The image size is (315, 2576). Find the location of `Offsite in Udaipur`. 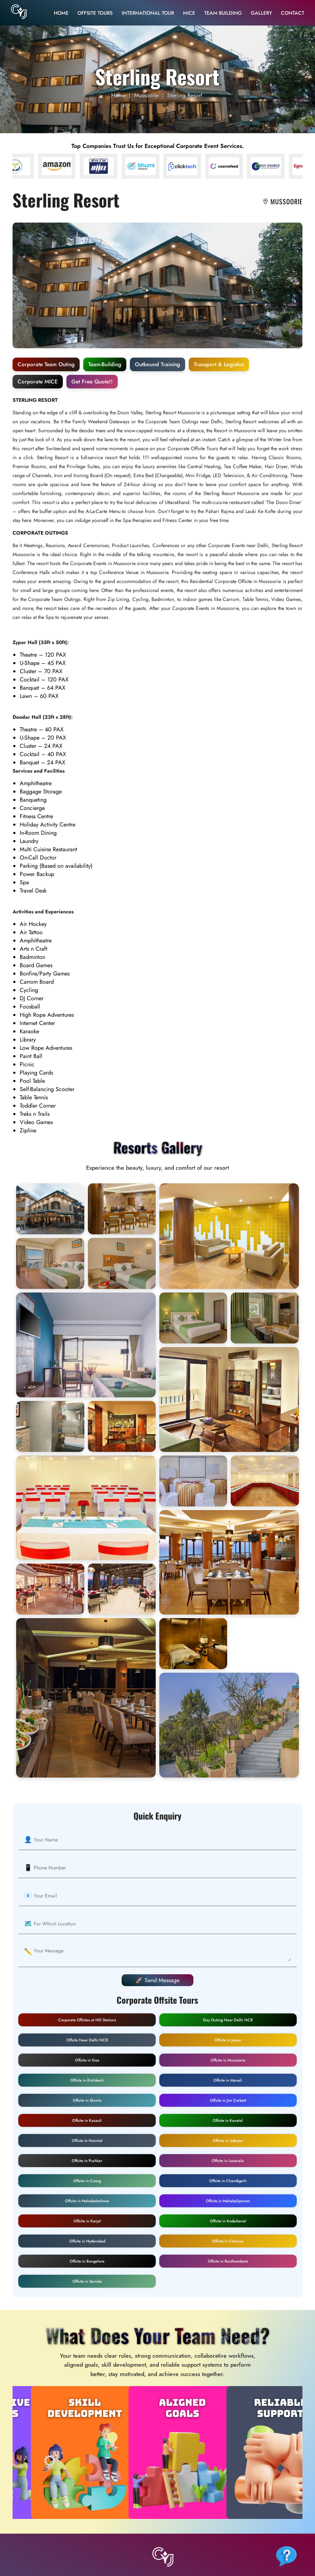

Offsite in Udaipur is located at coordinates (228, 2140).